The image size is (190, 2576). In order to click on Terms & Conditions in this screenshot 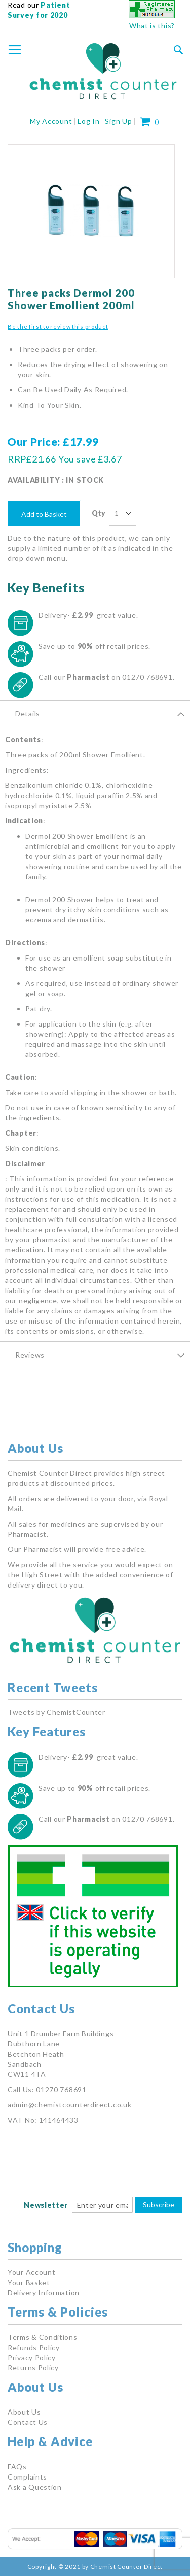, I will do `click(43, 2337)`.